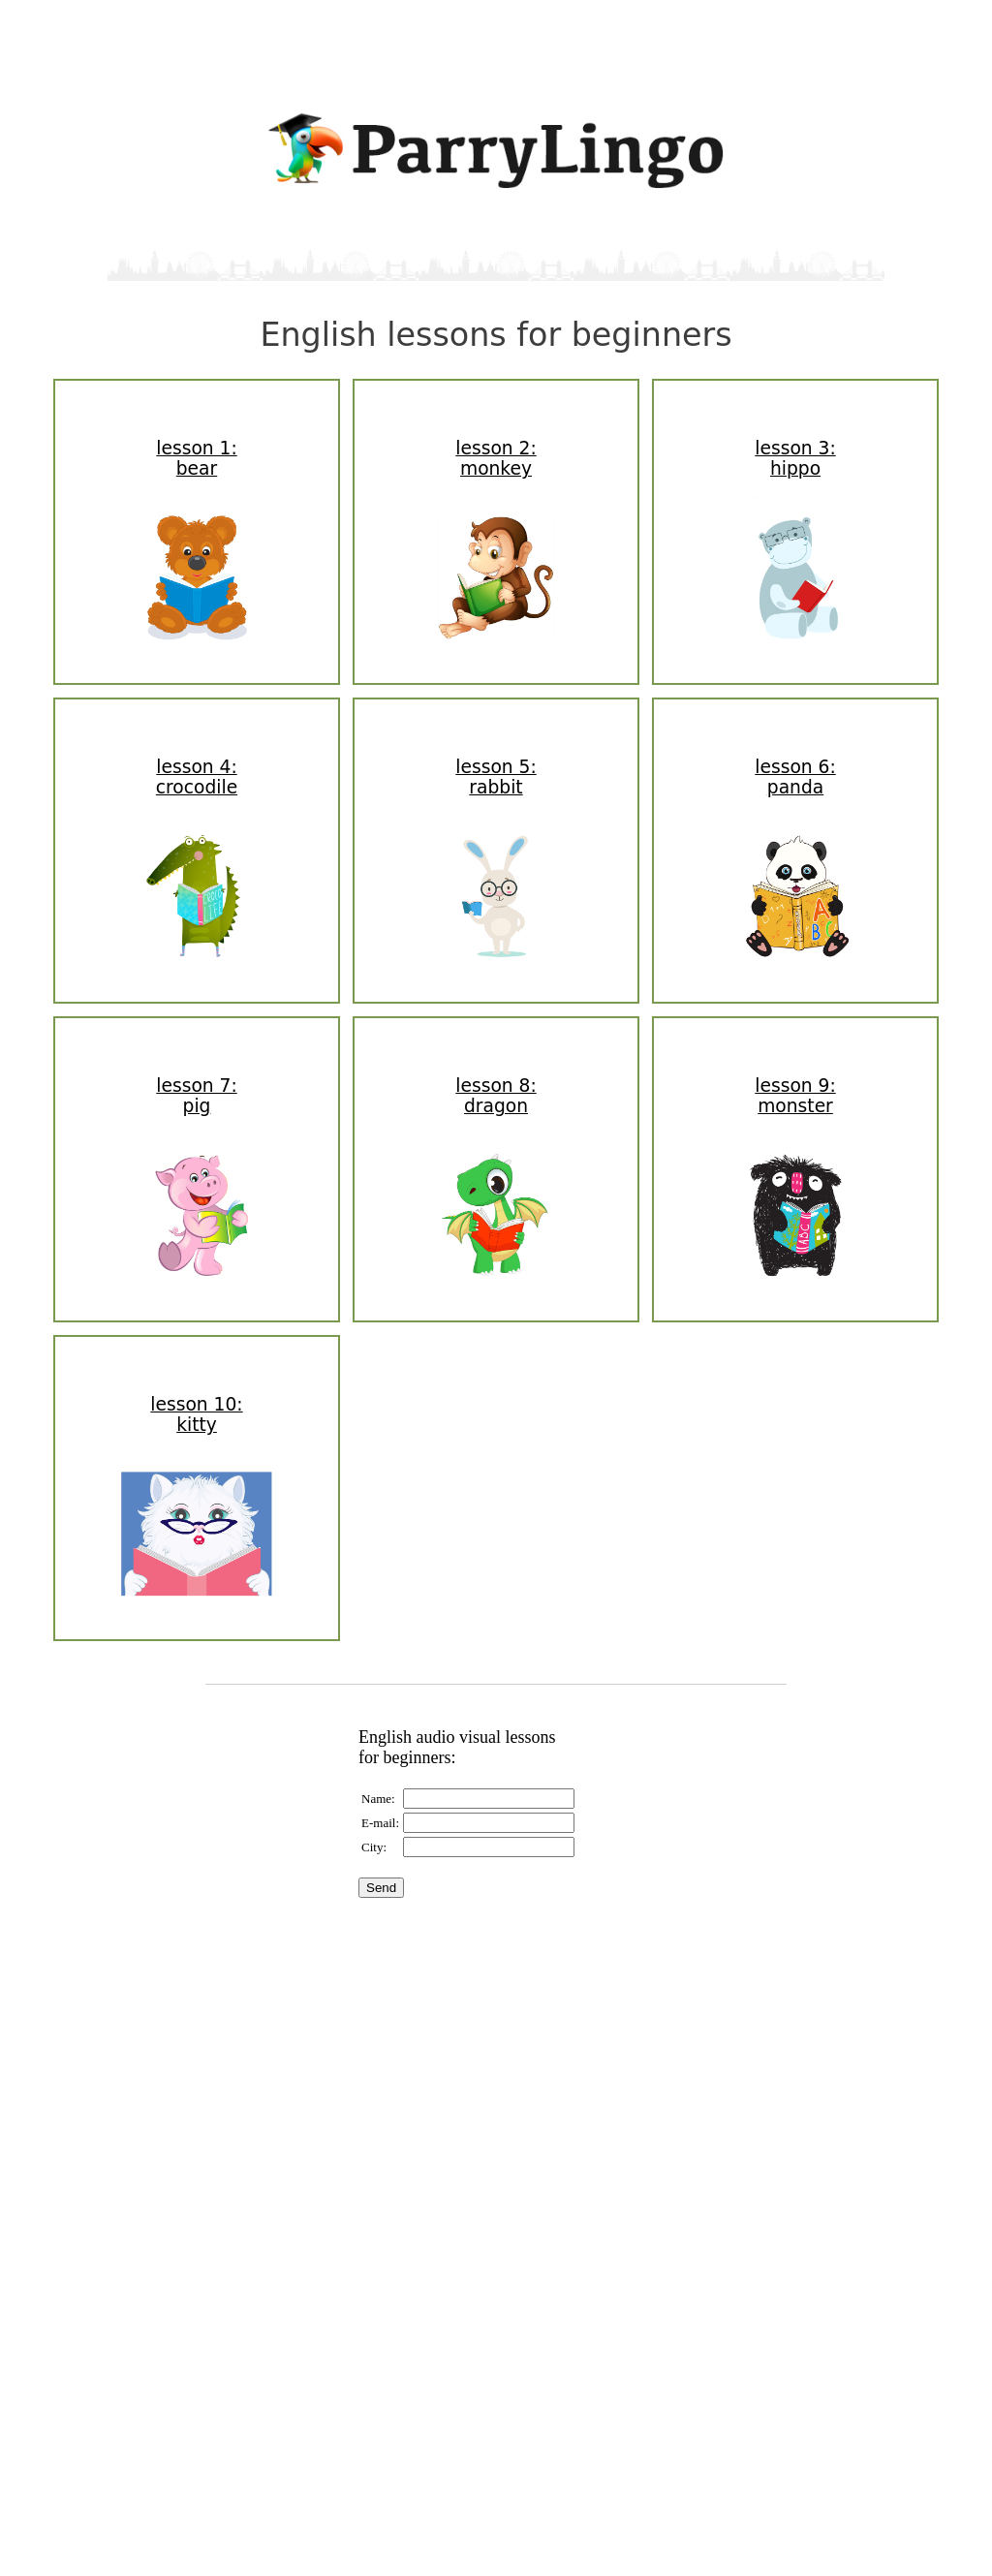 The height and width of the screenshot is (2576, 992). What do you see at coordinates (196, 1414) in the screenshot?
I see `lesson 10:kitty` at bounding box center [196, 1414].